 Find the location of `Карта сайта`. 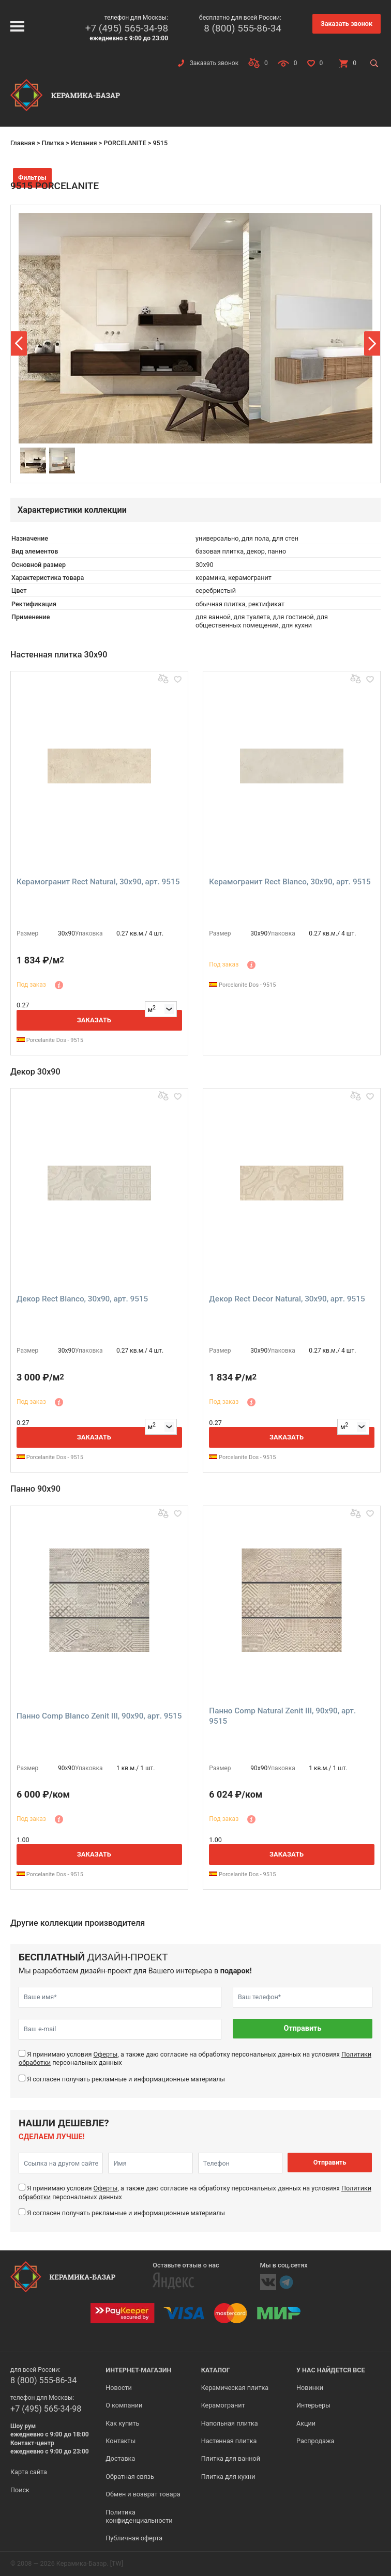

Карта сайта is located at coordinates (28, 2472).